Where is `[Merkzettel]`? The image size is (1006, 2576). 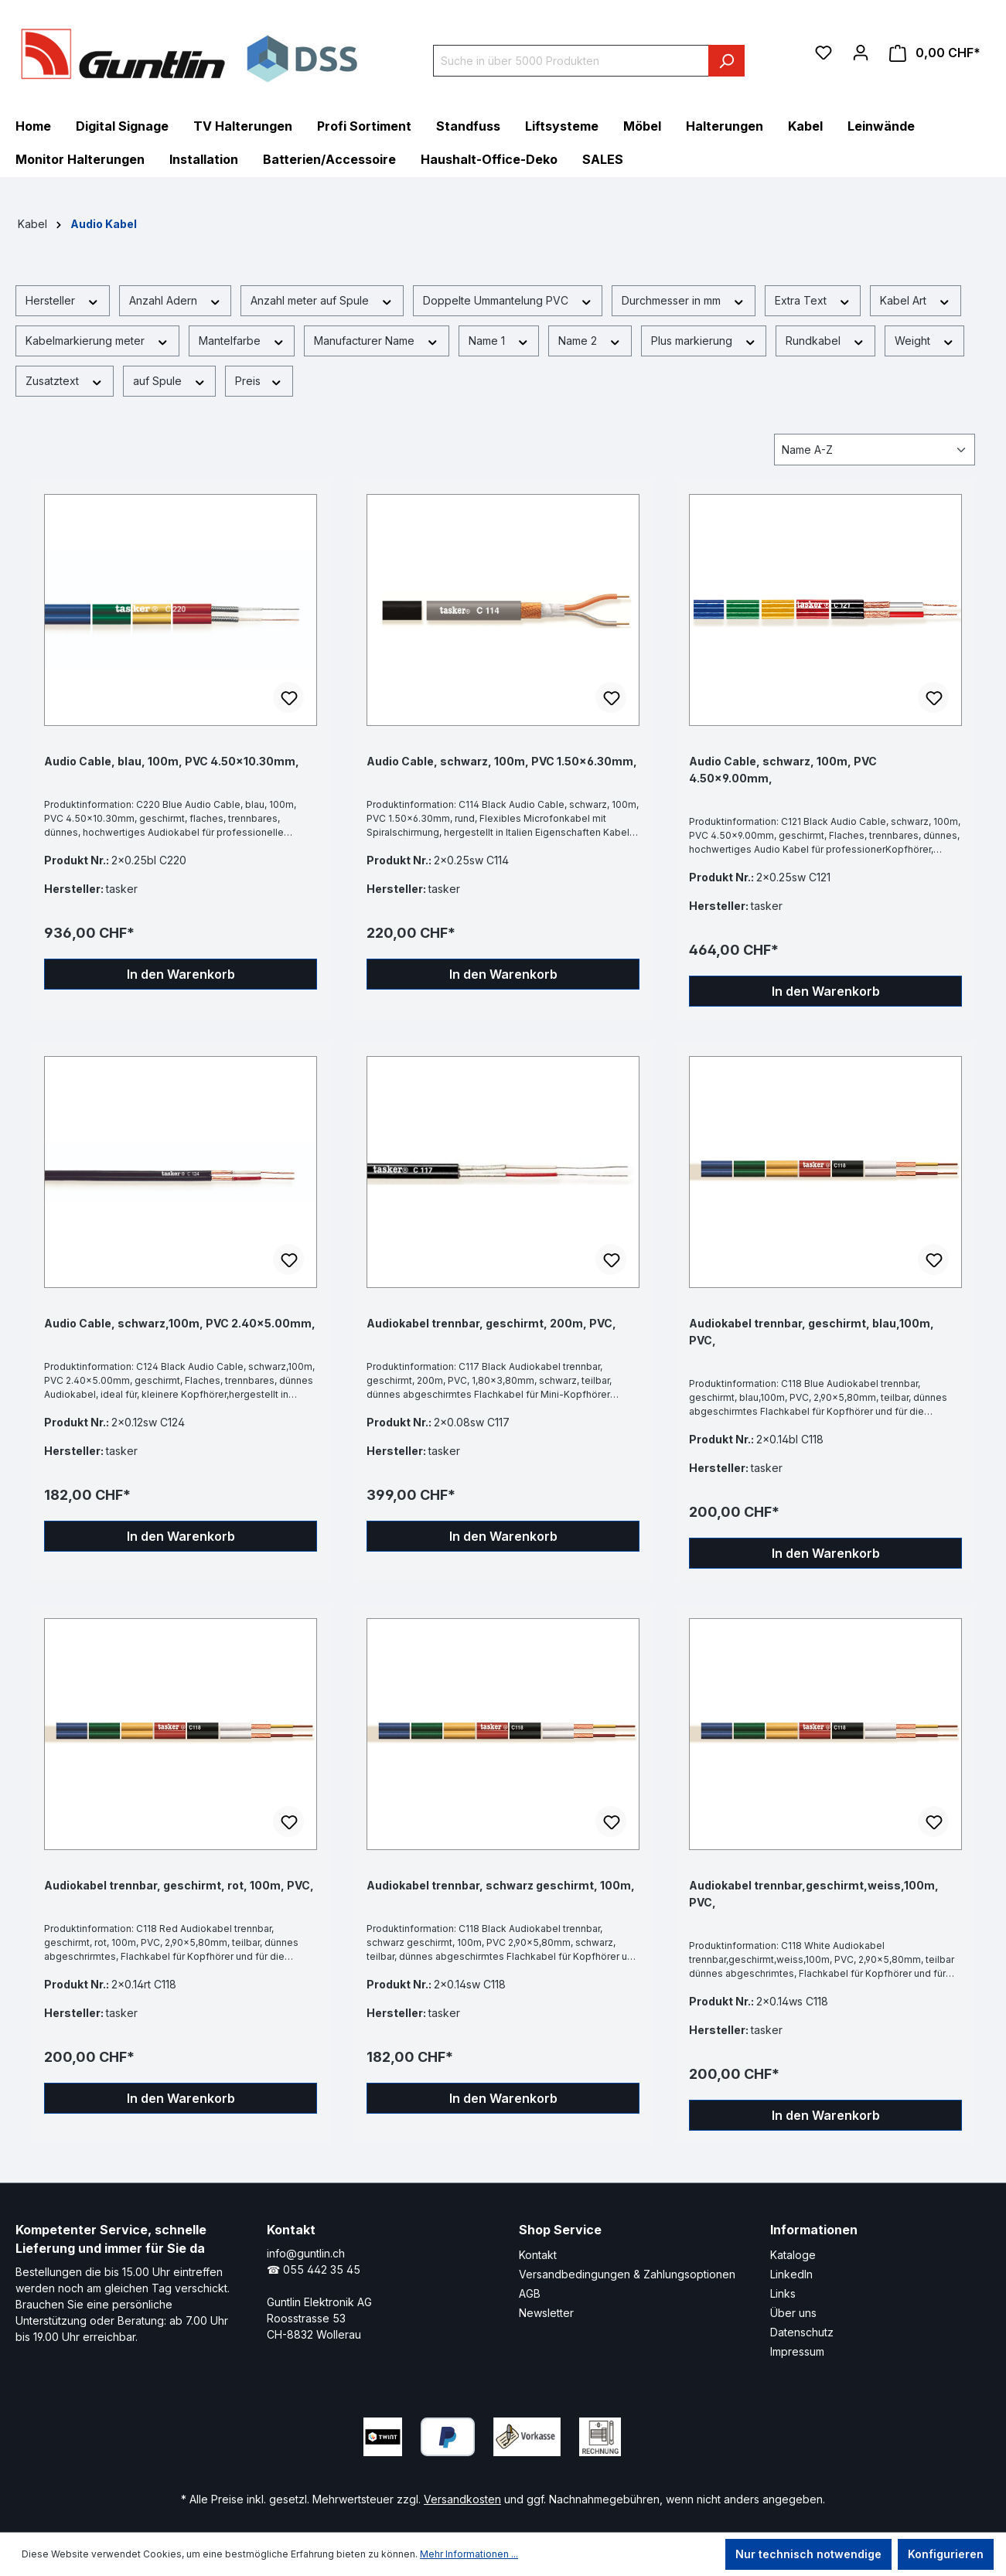
[Merkzettel] is located at coordinates (823, 52).